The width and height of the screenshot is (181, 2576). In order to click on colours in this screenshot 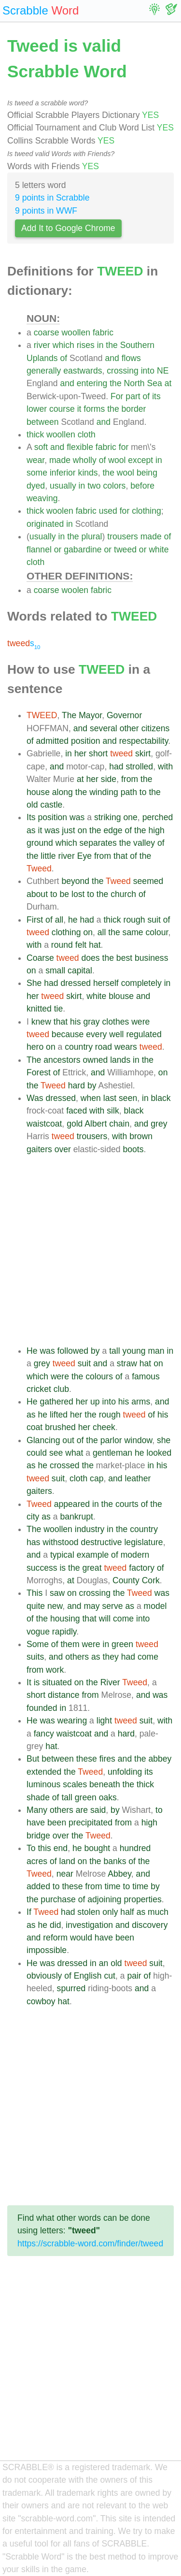, I will do `click(99, 1376)`.